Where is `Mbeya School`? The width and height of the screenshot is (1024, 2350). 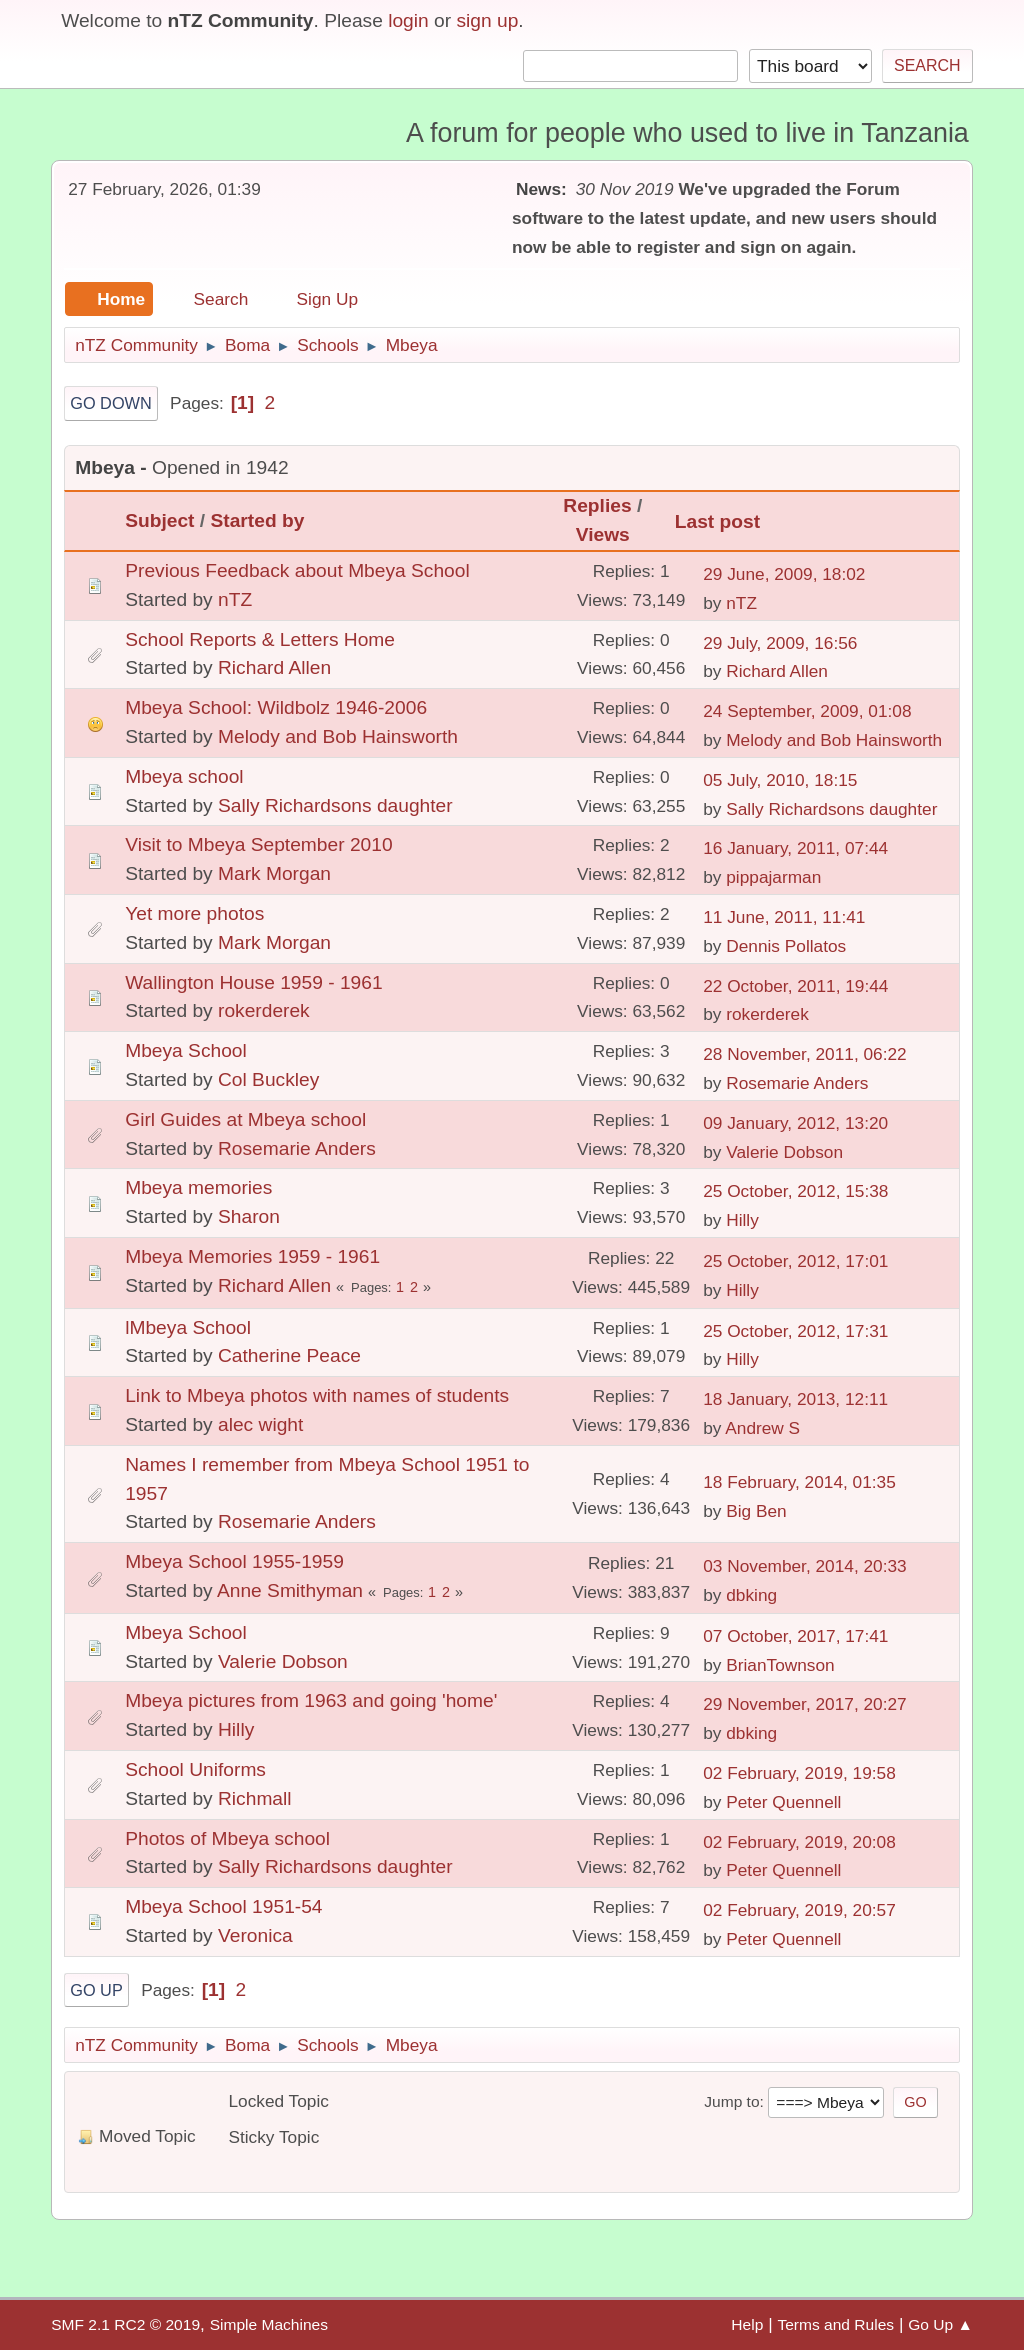 Mbeya School is located at coordinates (186, 1050).